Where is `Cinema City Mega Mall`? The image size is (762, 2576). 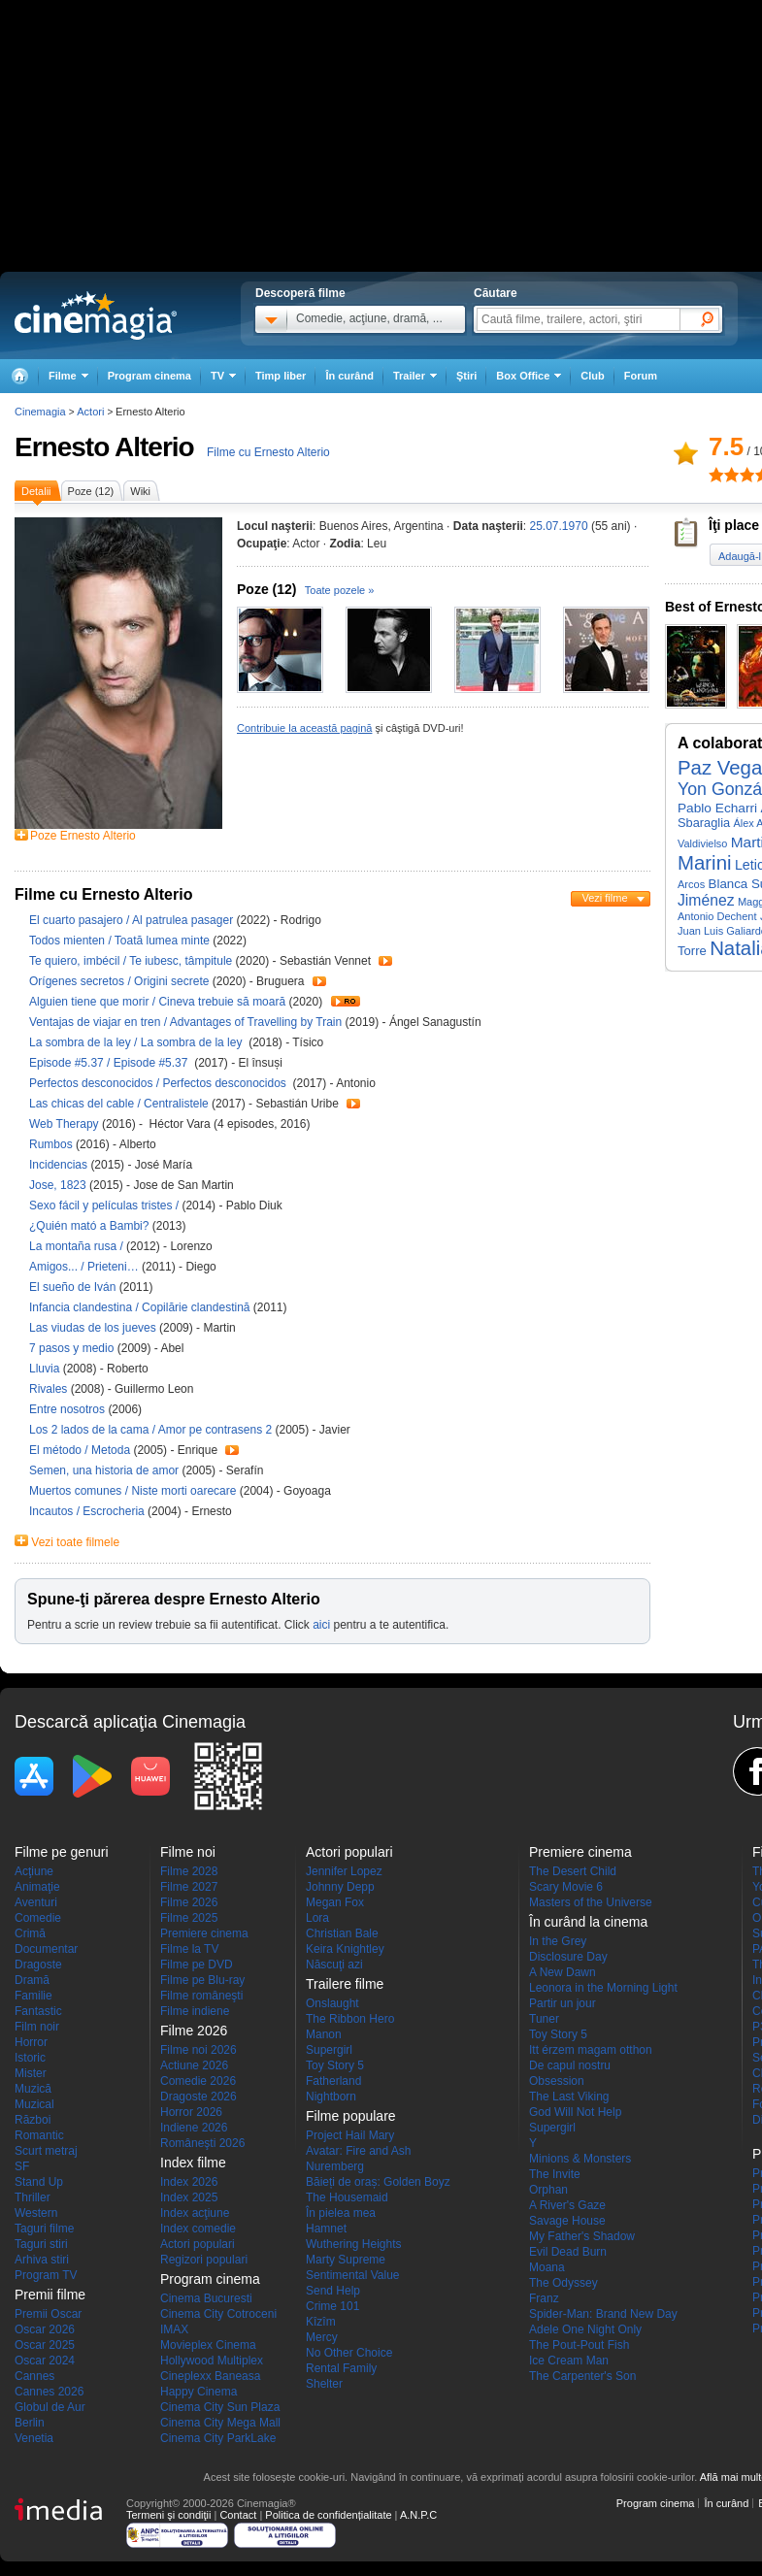
Cinema City Mega Mall is located at coordinates (220, 2422).